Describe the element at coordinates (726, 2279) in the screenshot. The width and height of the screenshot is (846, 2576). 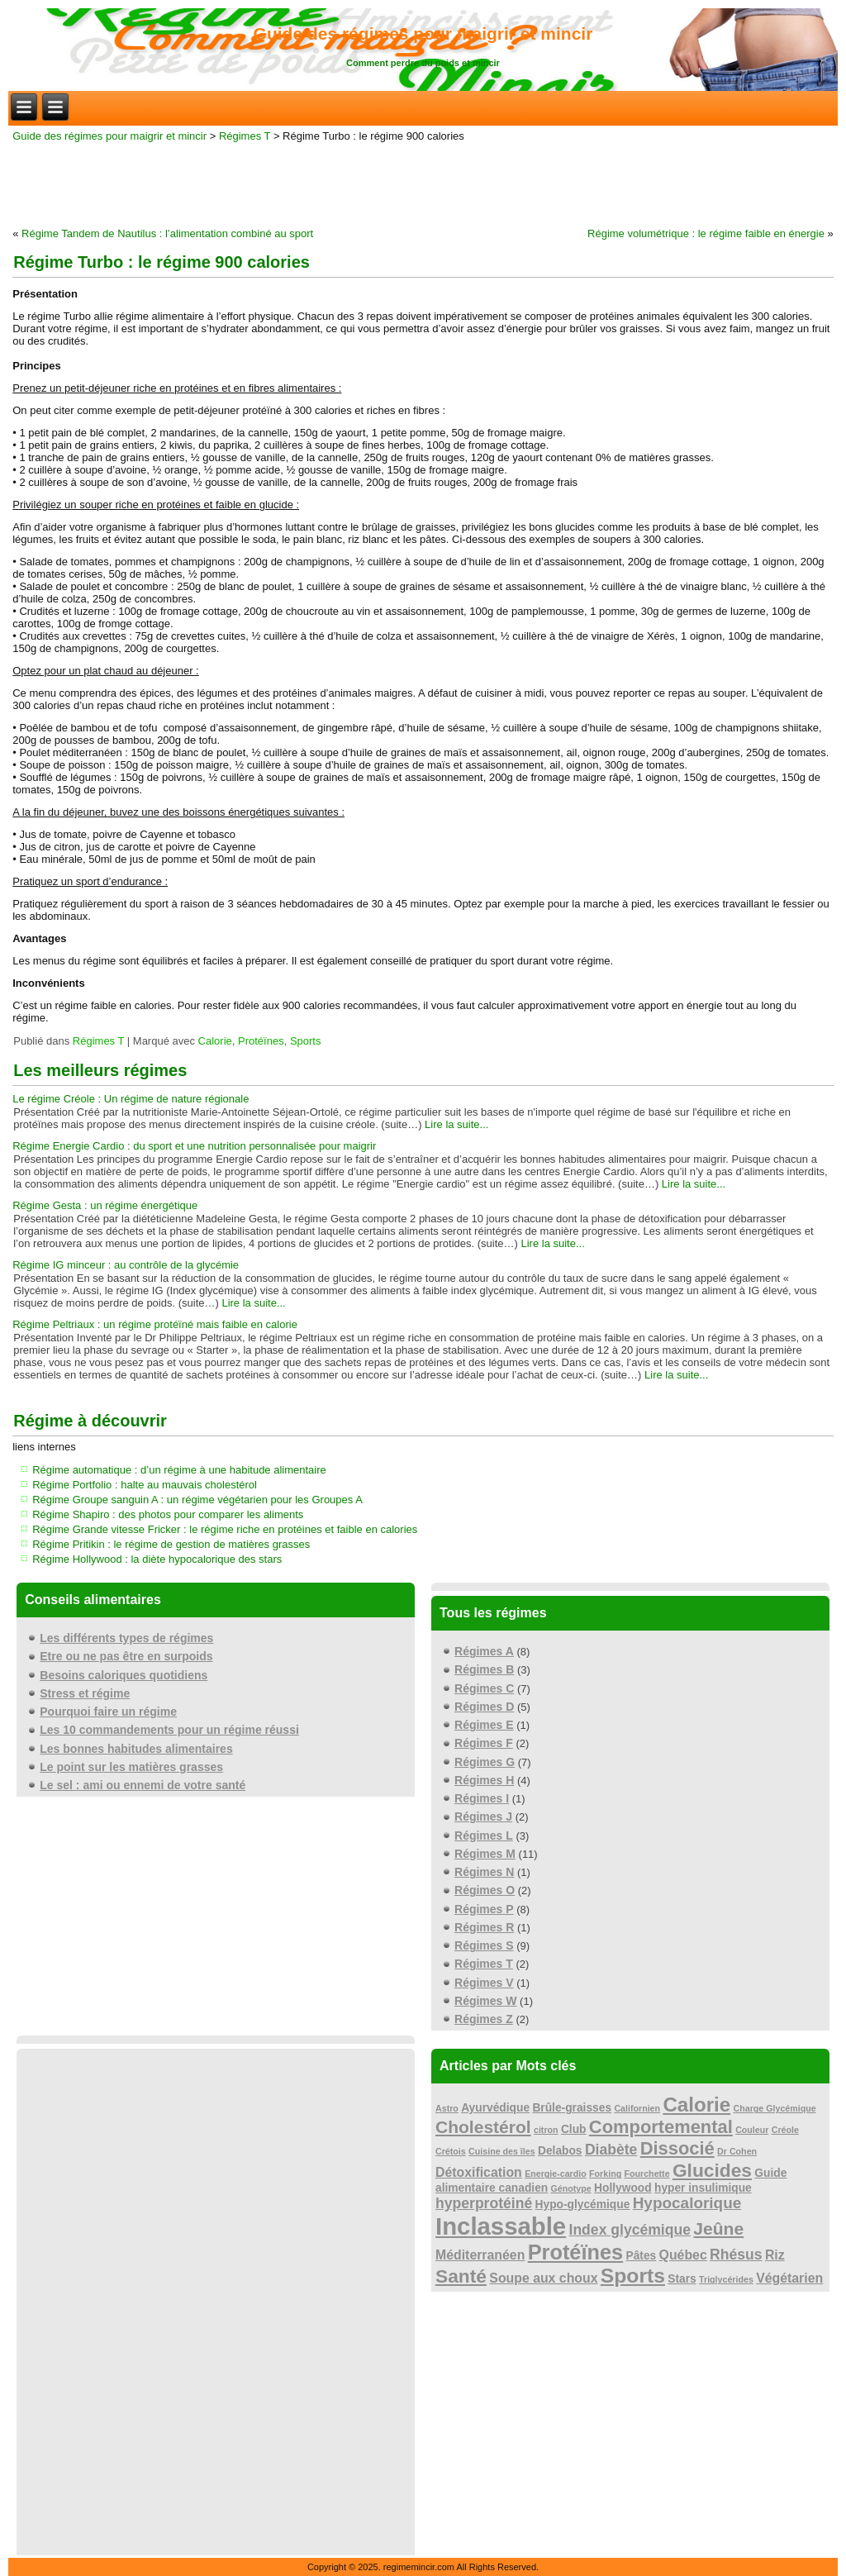
I see `Triglycérides` at that location.